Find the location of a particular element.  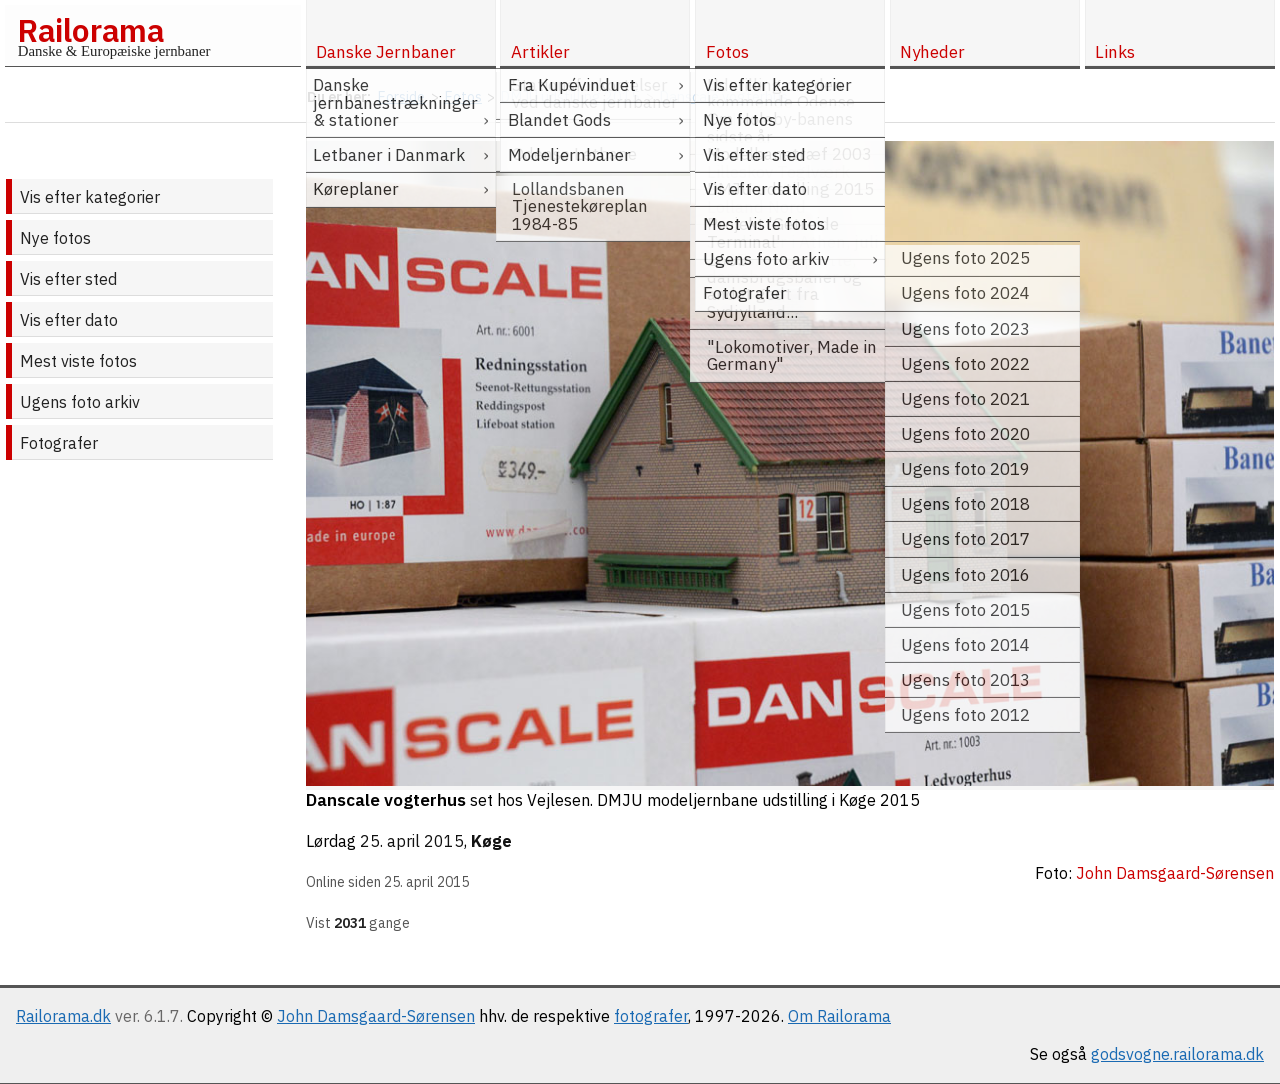

Vis efter dato is located at coordinates (69, 320).